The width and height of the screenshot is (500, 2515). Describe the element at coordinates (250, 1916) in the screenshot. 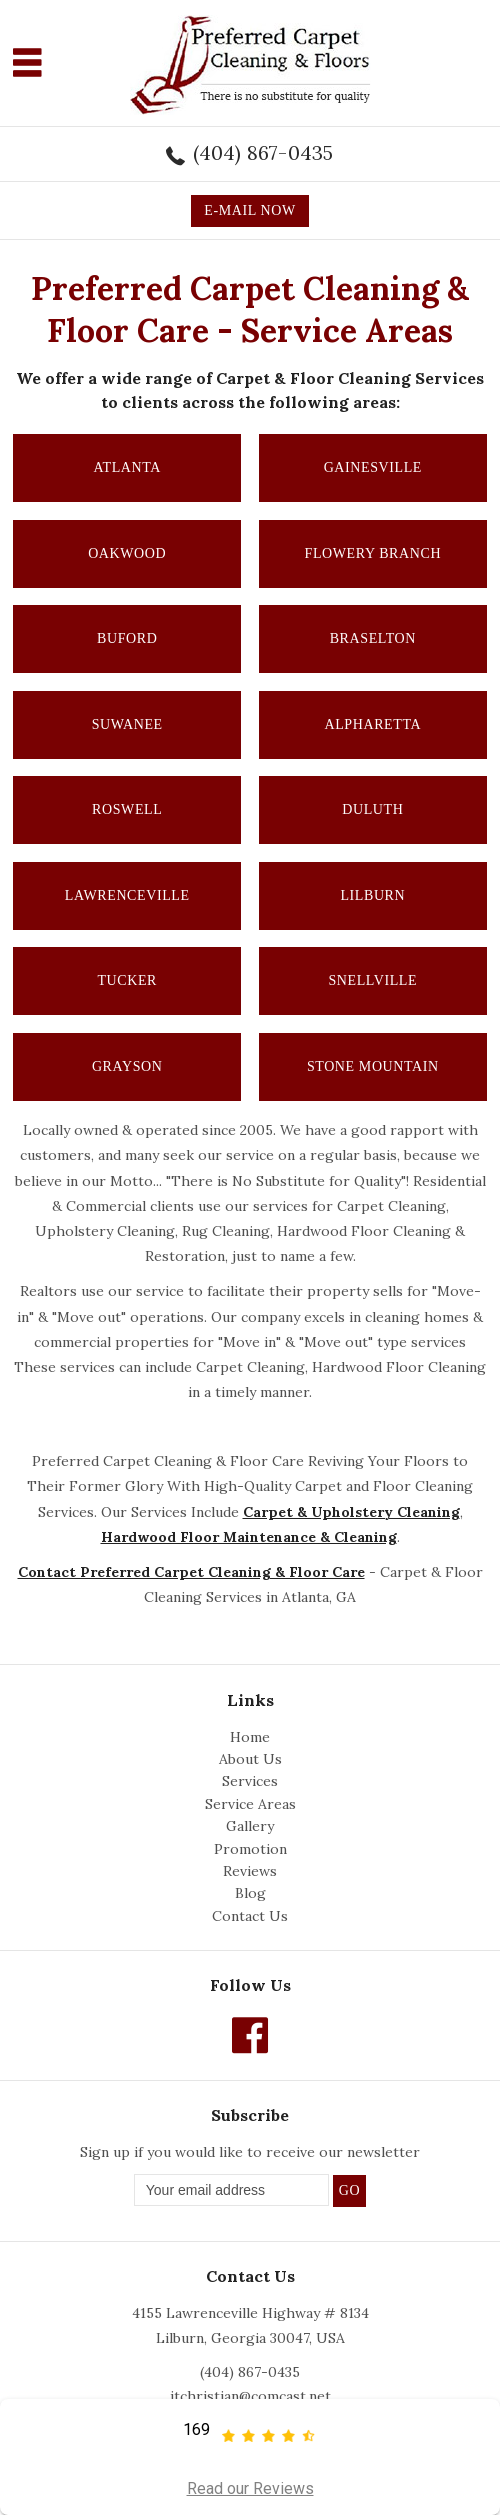

I see `Contact Us` at that location.